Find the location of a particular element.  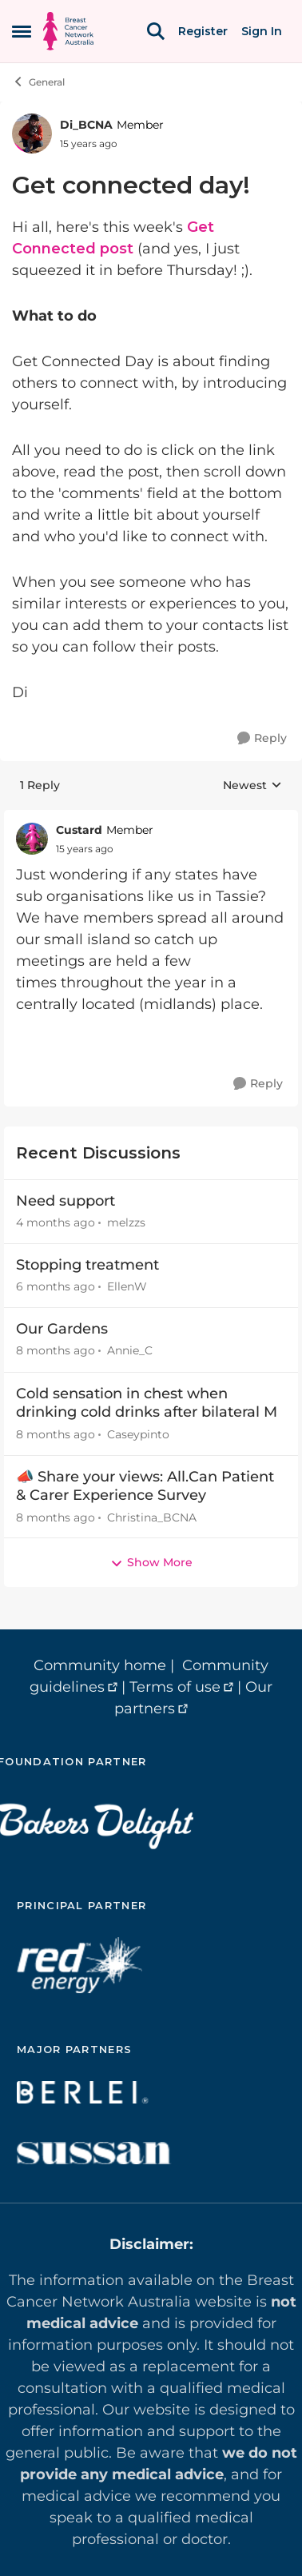

[4 months ago] is located at coordinates (55, 1222).